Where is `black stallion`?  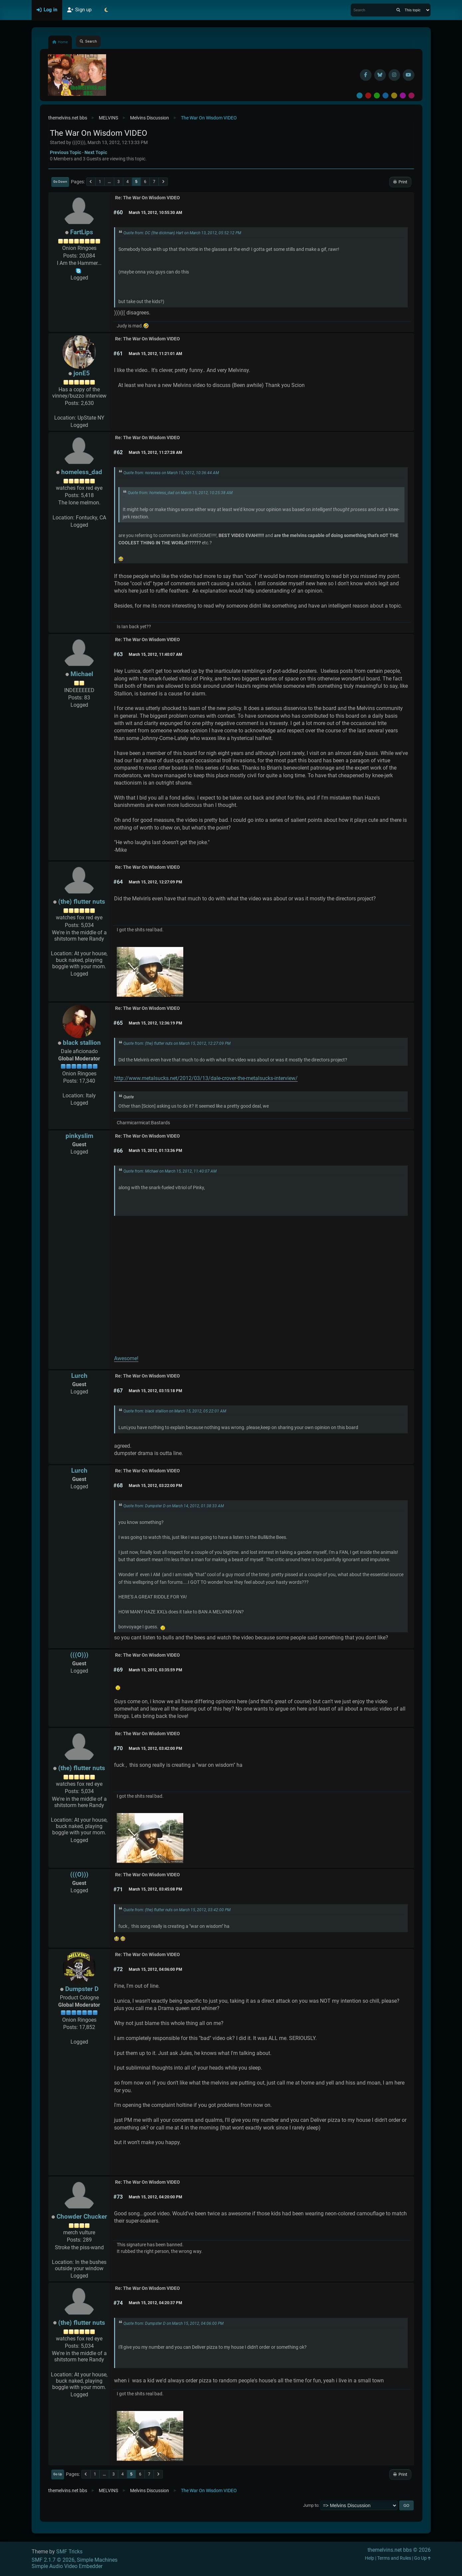 black stallion is located at coordinates (82, 1042).